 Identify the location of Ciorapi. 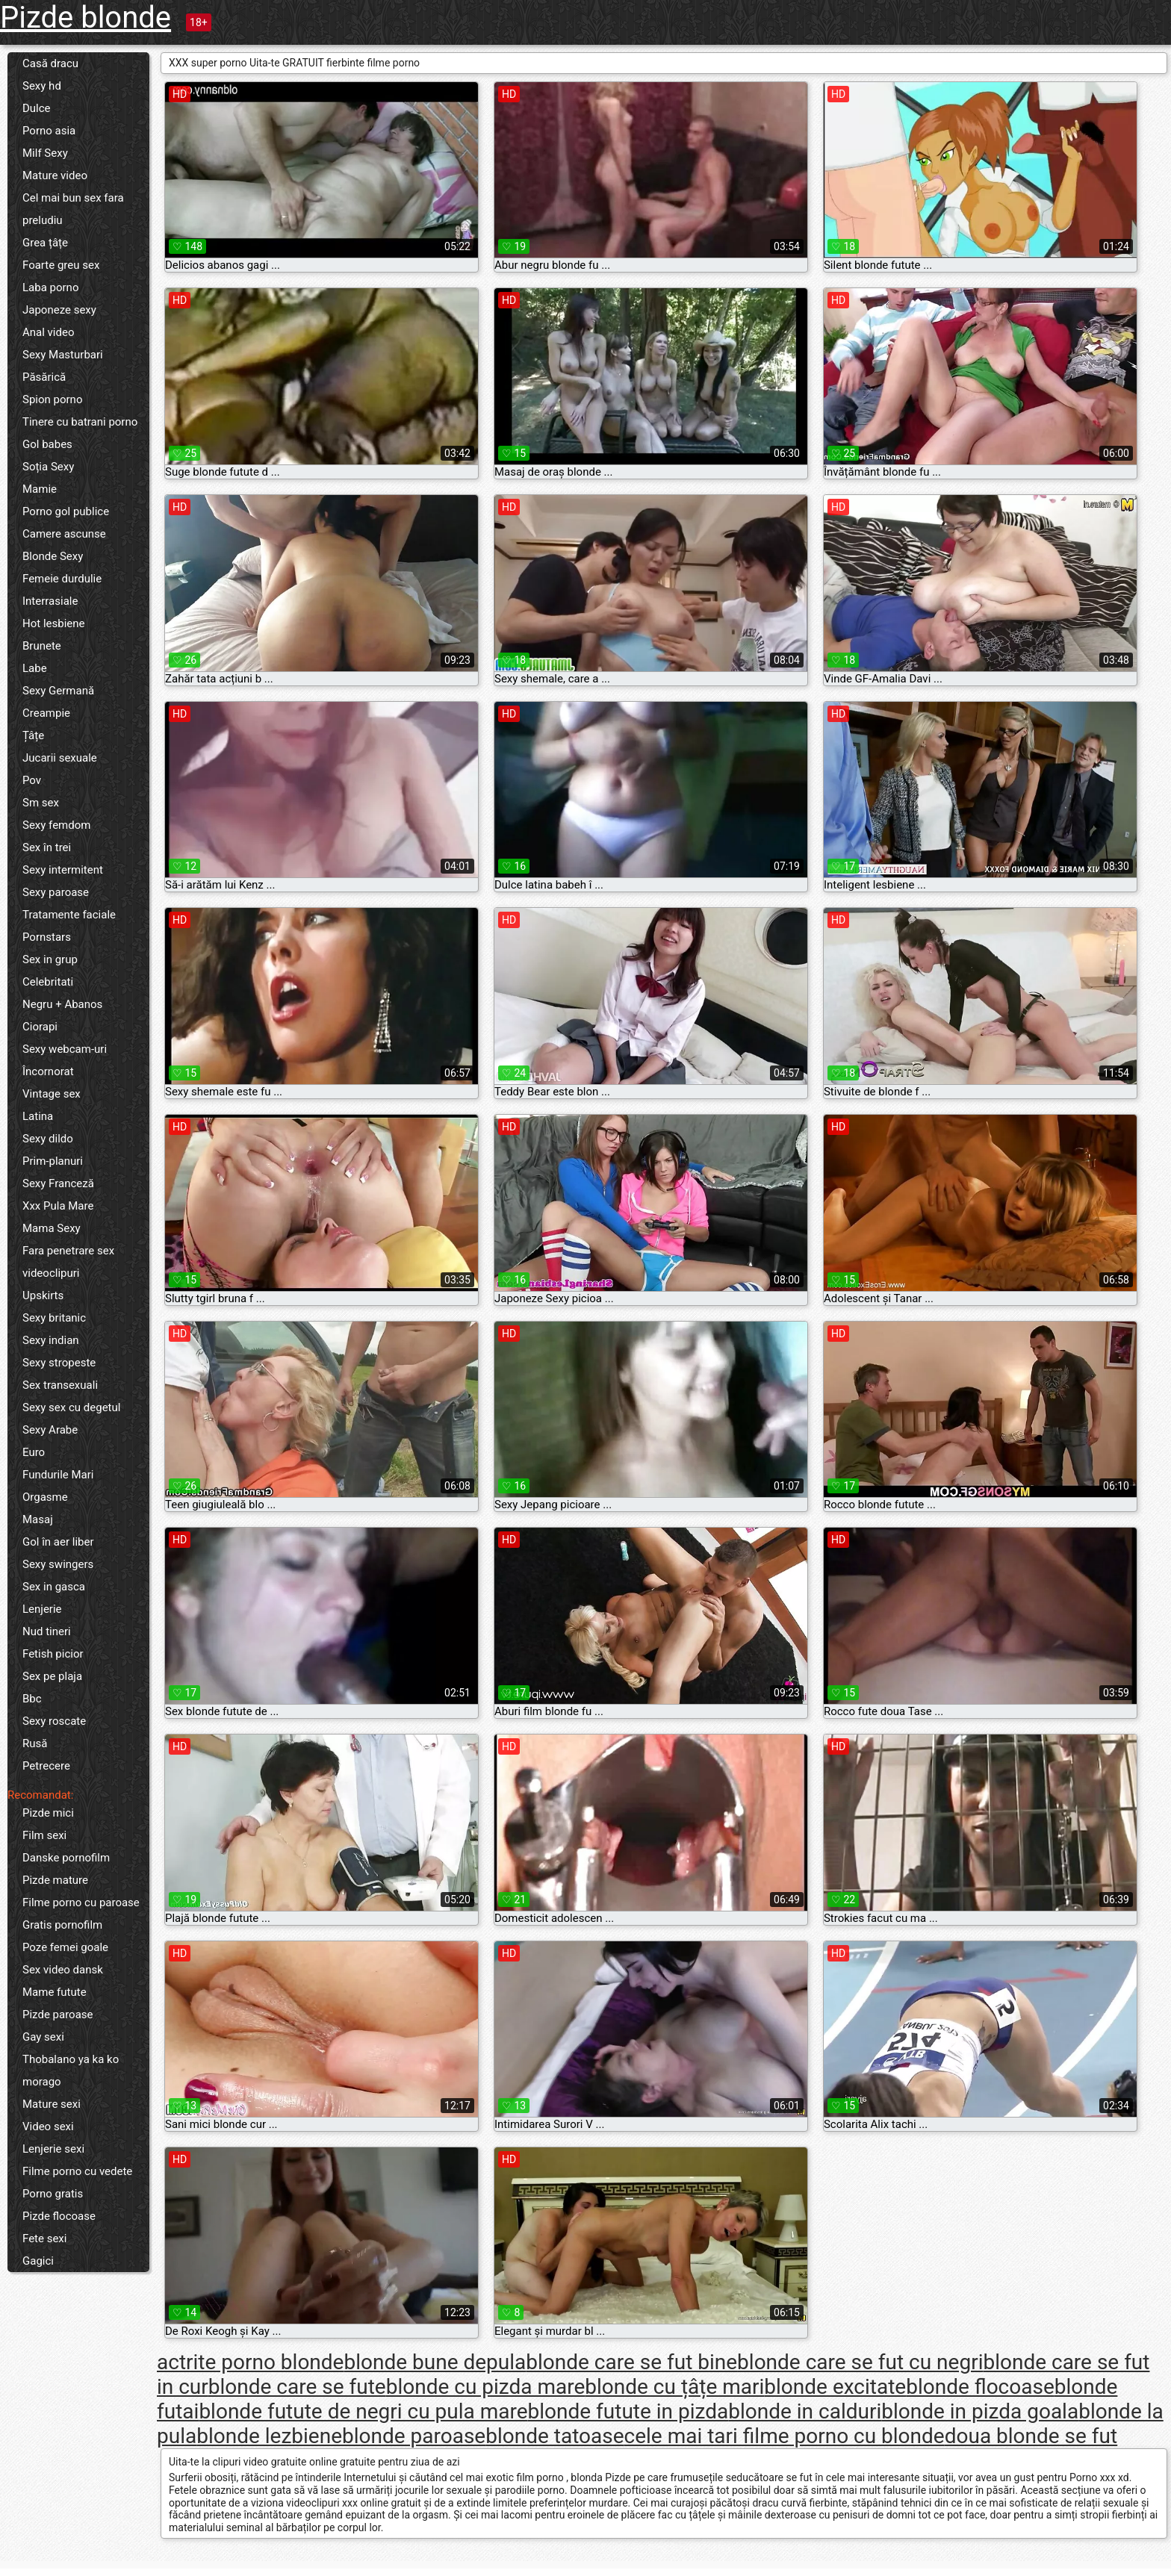
(40, 1026).